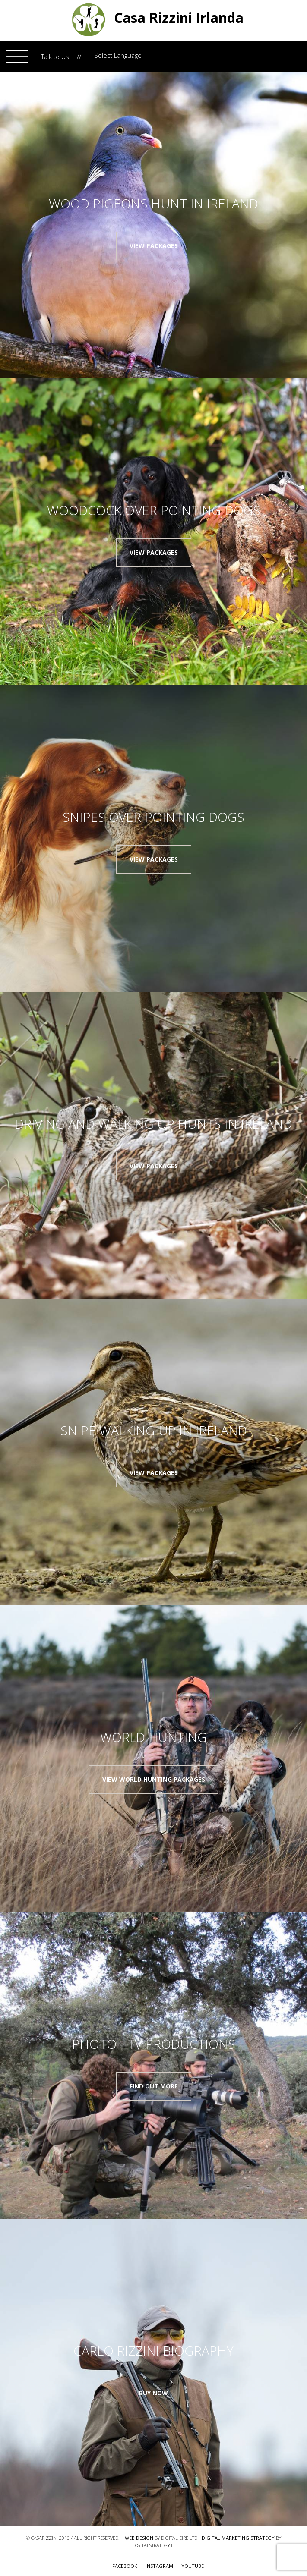  I want to click on View World Hunting Packages, so click(153, 1779).